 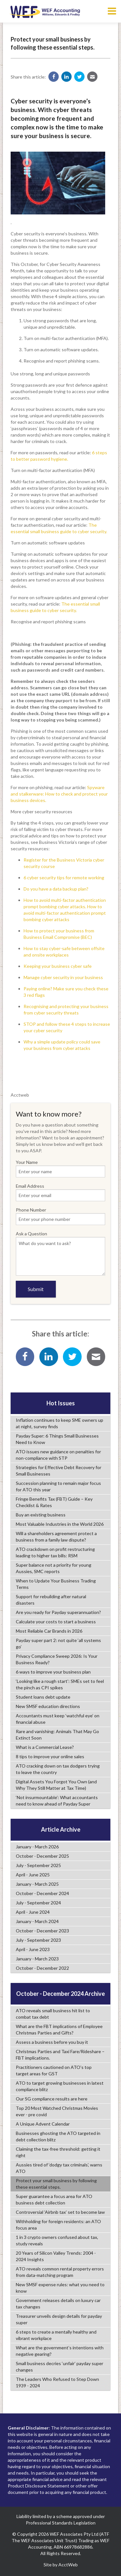 What do you see at coordinates (33, 1949) in the screenshot?
I see `April - June 2023` at bounding box center [33, 1949].